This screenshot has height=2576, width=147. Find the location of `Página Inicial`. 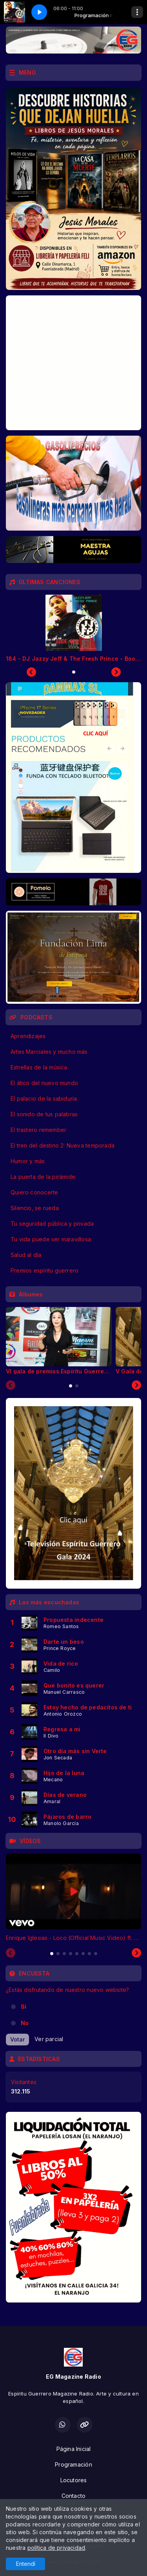

Página Inicial is located at coordinates (73, 2449).